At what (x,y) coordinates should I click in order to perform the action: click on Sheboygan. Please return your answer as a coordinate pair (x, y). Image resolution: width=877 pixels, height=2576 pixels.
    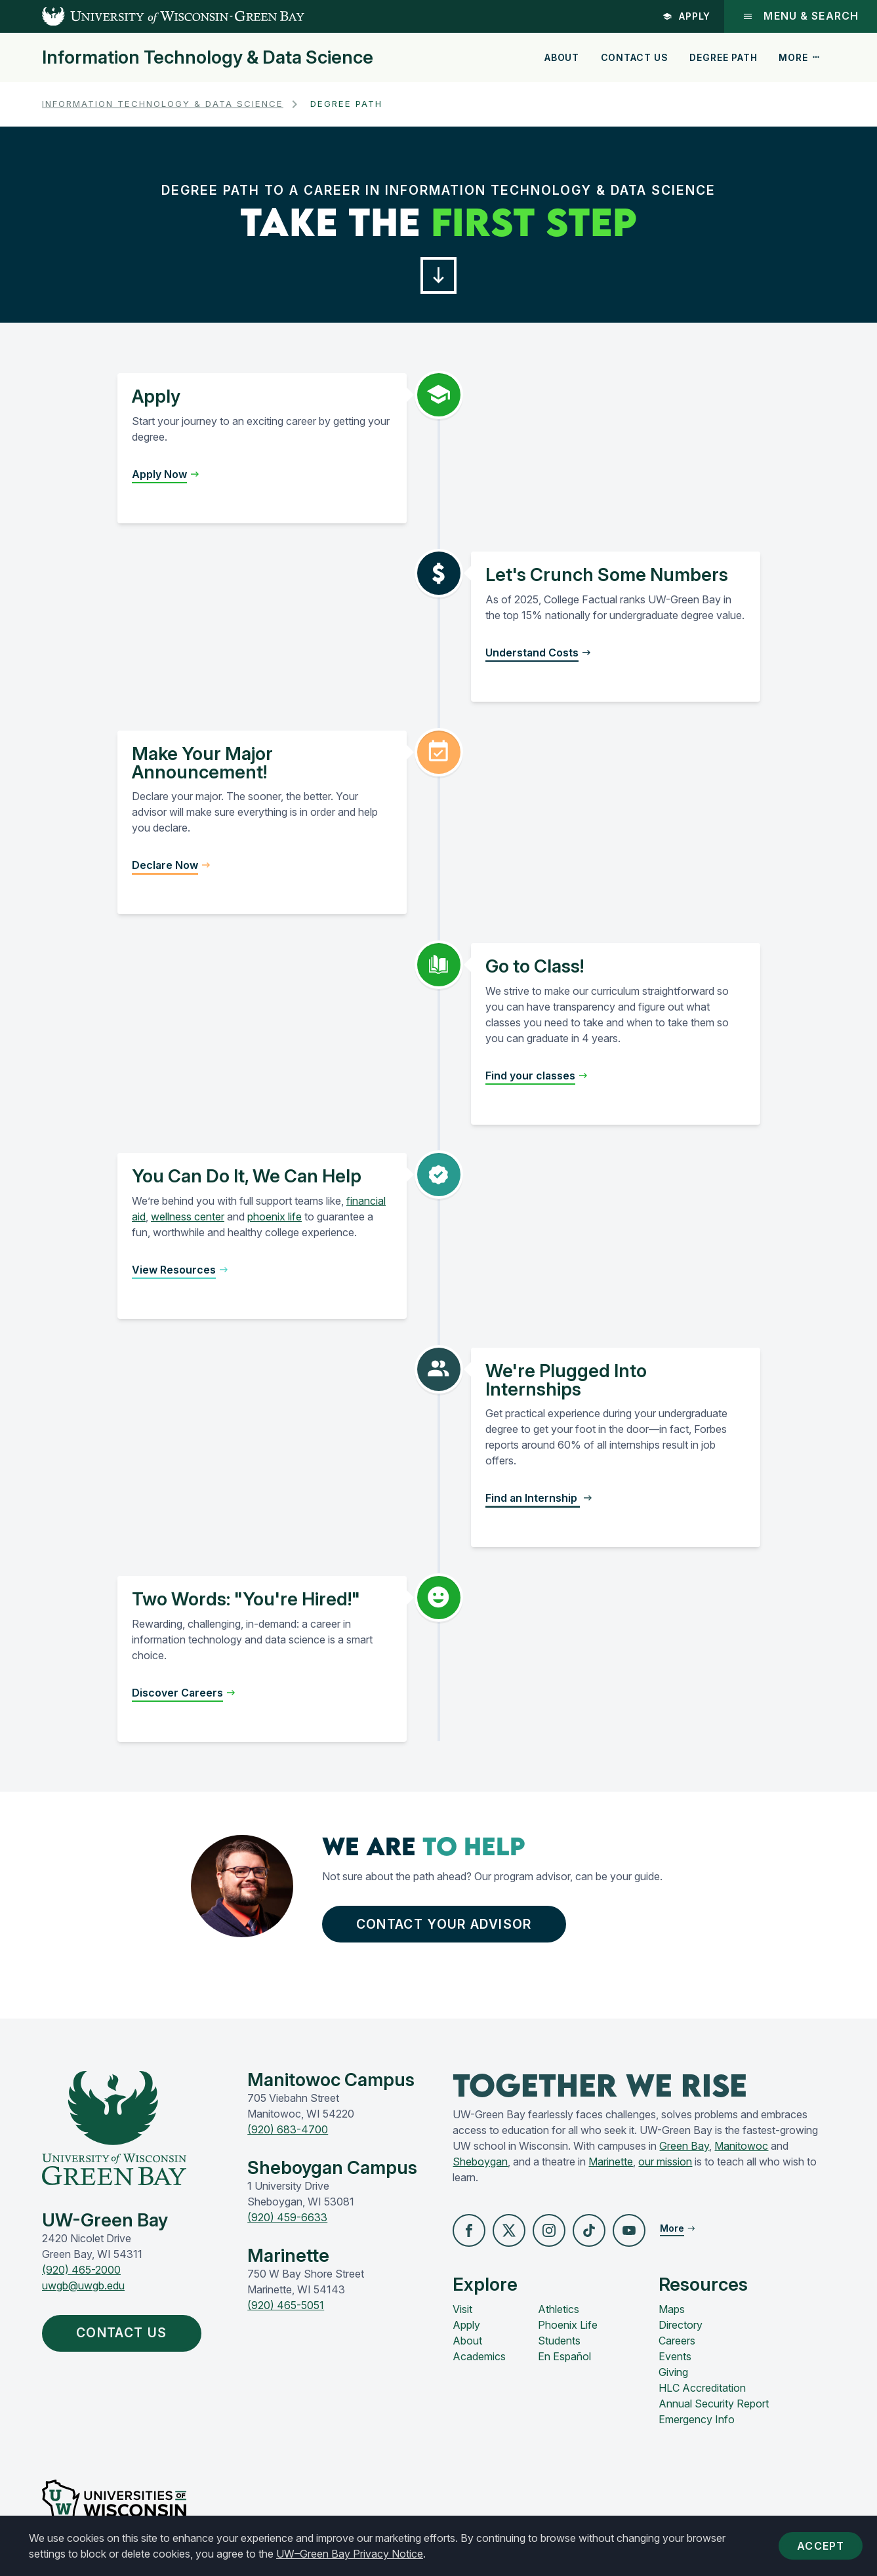
    Looking at the image, I should click on (480, 2161).